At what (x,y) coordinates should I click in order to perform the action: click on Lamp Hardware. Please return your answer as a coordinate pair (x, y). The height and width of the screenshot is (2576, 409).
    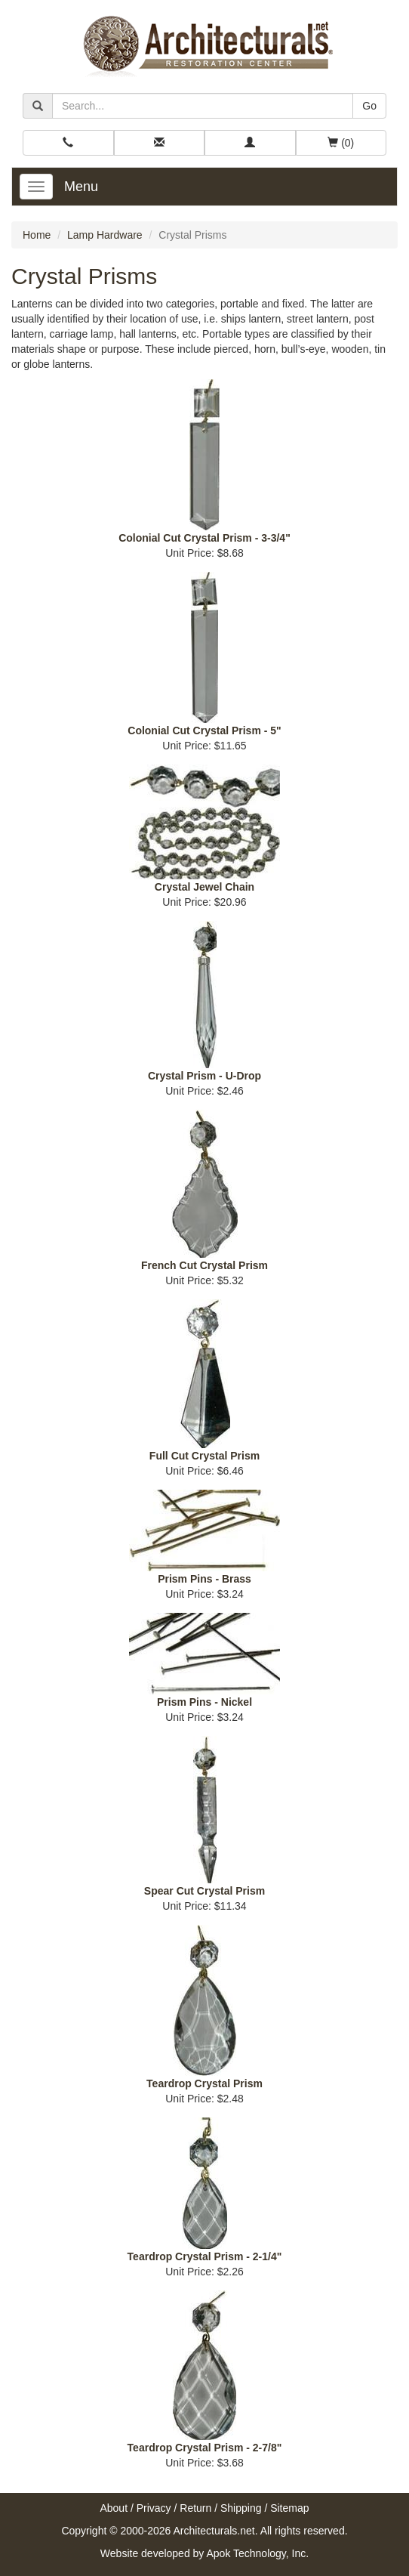
    Looking at the image, I should click on (105, 235).